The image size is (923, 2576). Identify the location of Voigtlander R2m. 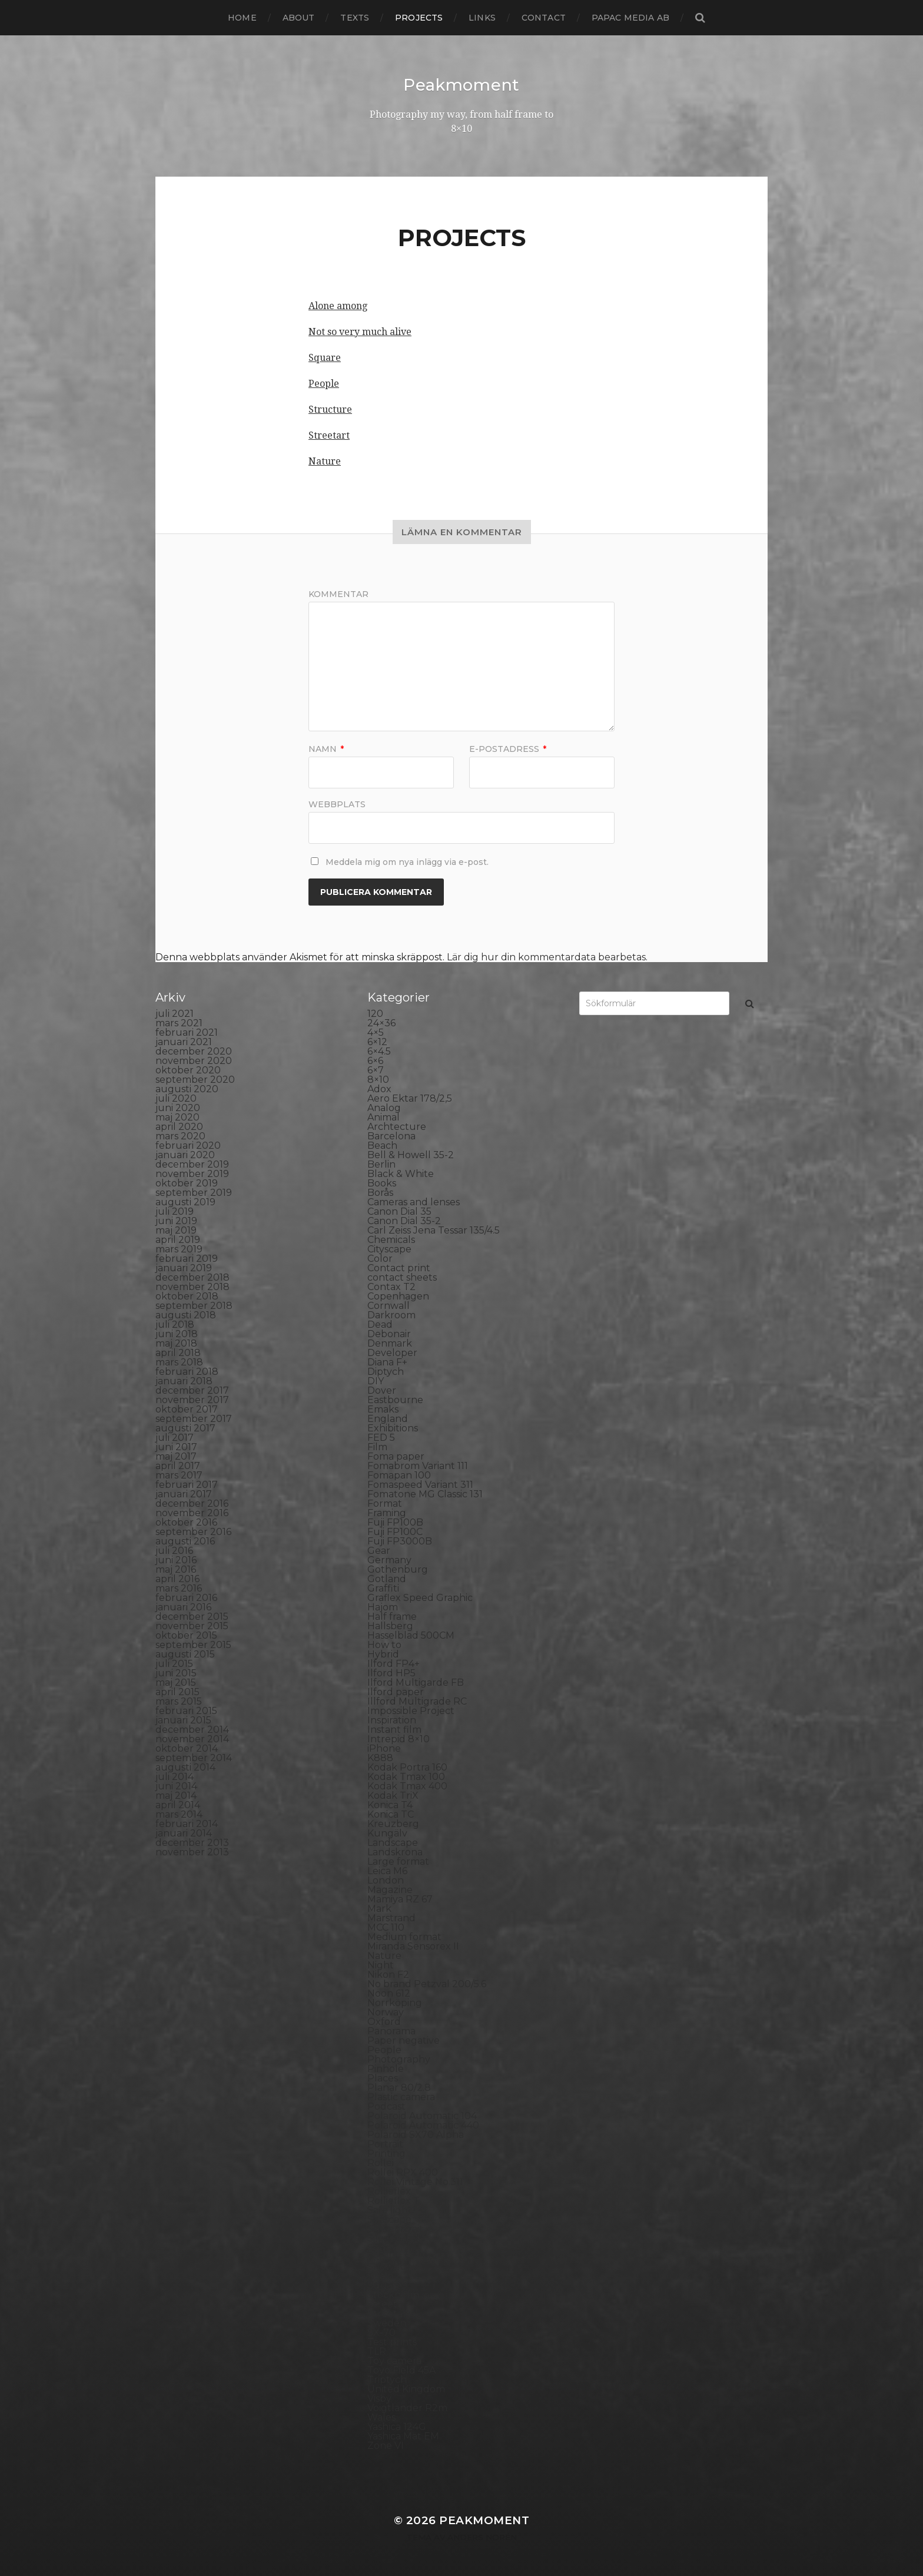
(407, 2407).